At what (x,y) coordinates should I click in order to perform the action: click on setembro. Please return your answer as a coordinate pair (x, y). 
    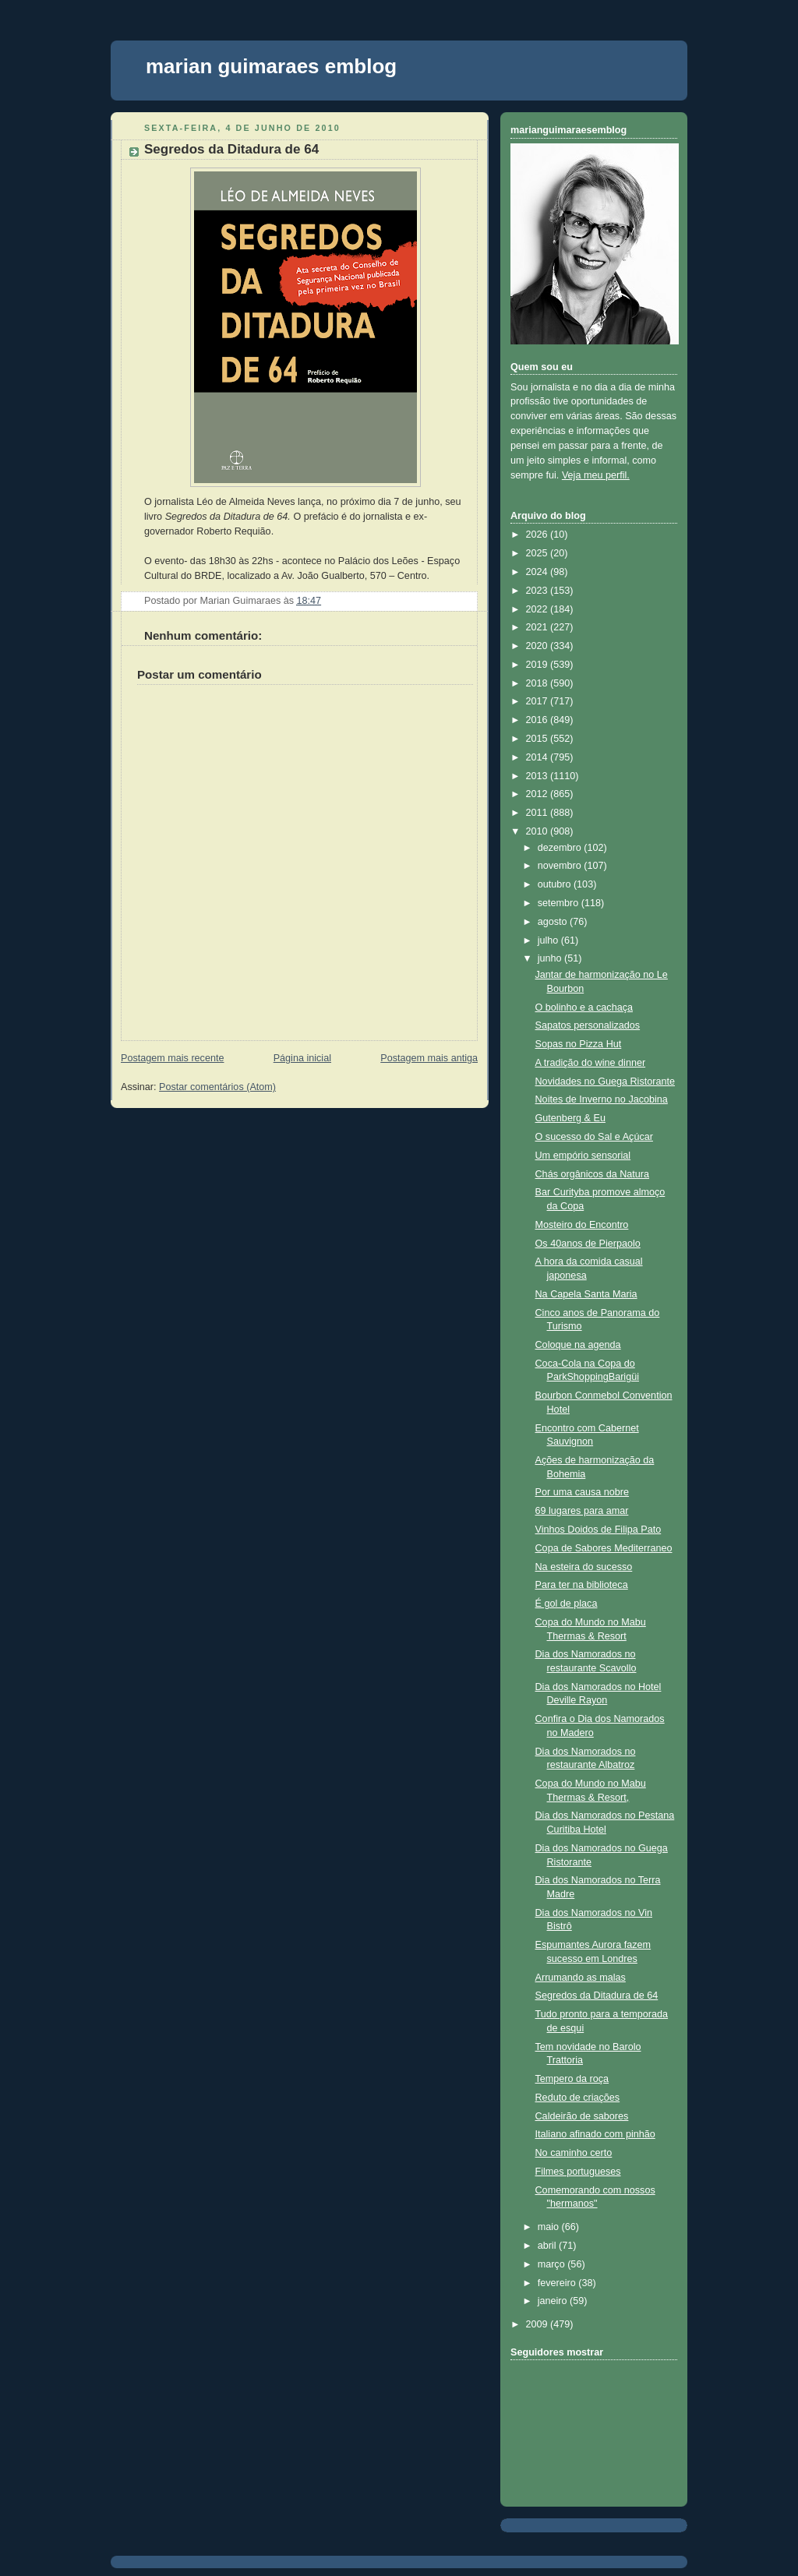
    Looking at the image, I should click on (559, 903).